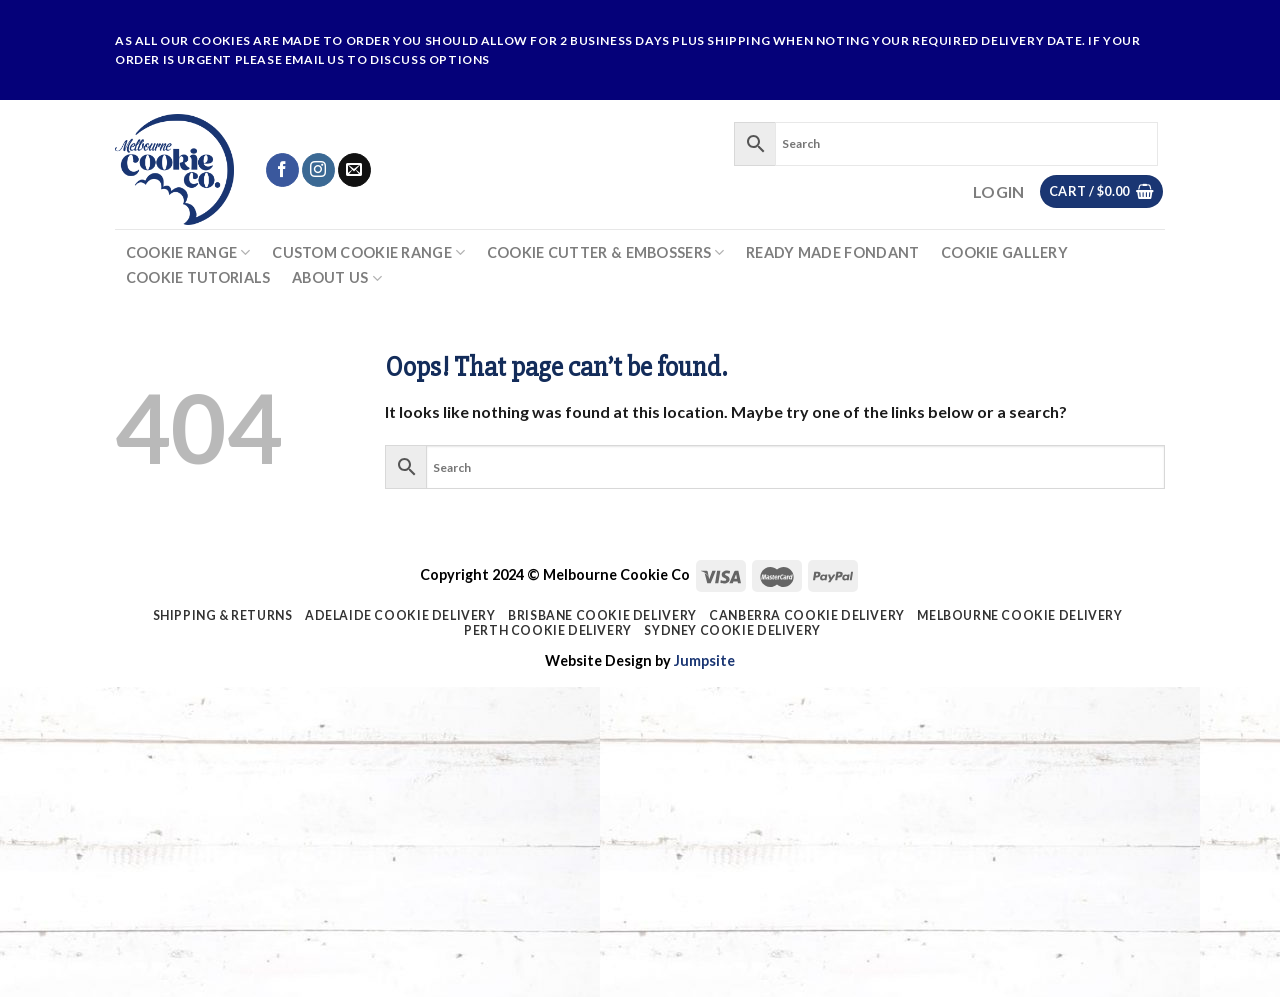  Describe the element at coordinates (1019, 615) in the screenshot. I see `Melbourne Cookie Delivery` at that location.